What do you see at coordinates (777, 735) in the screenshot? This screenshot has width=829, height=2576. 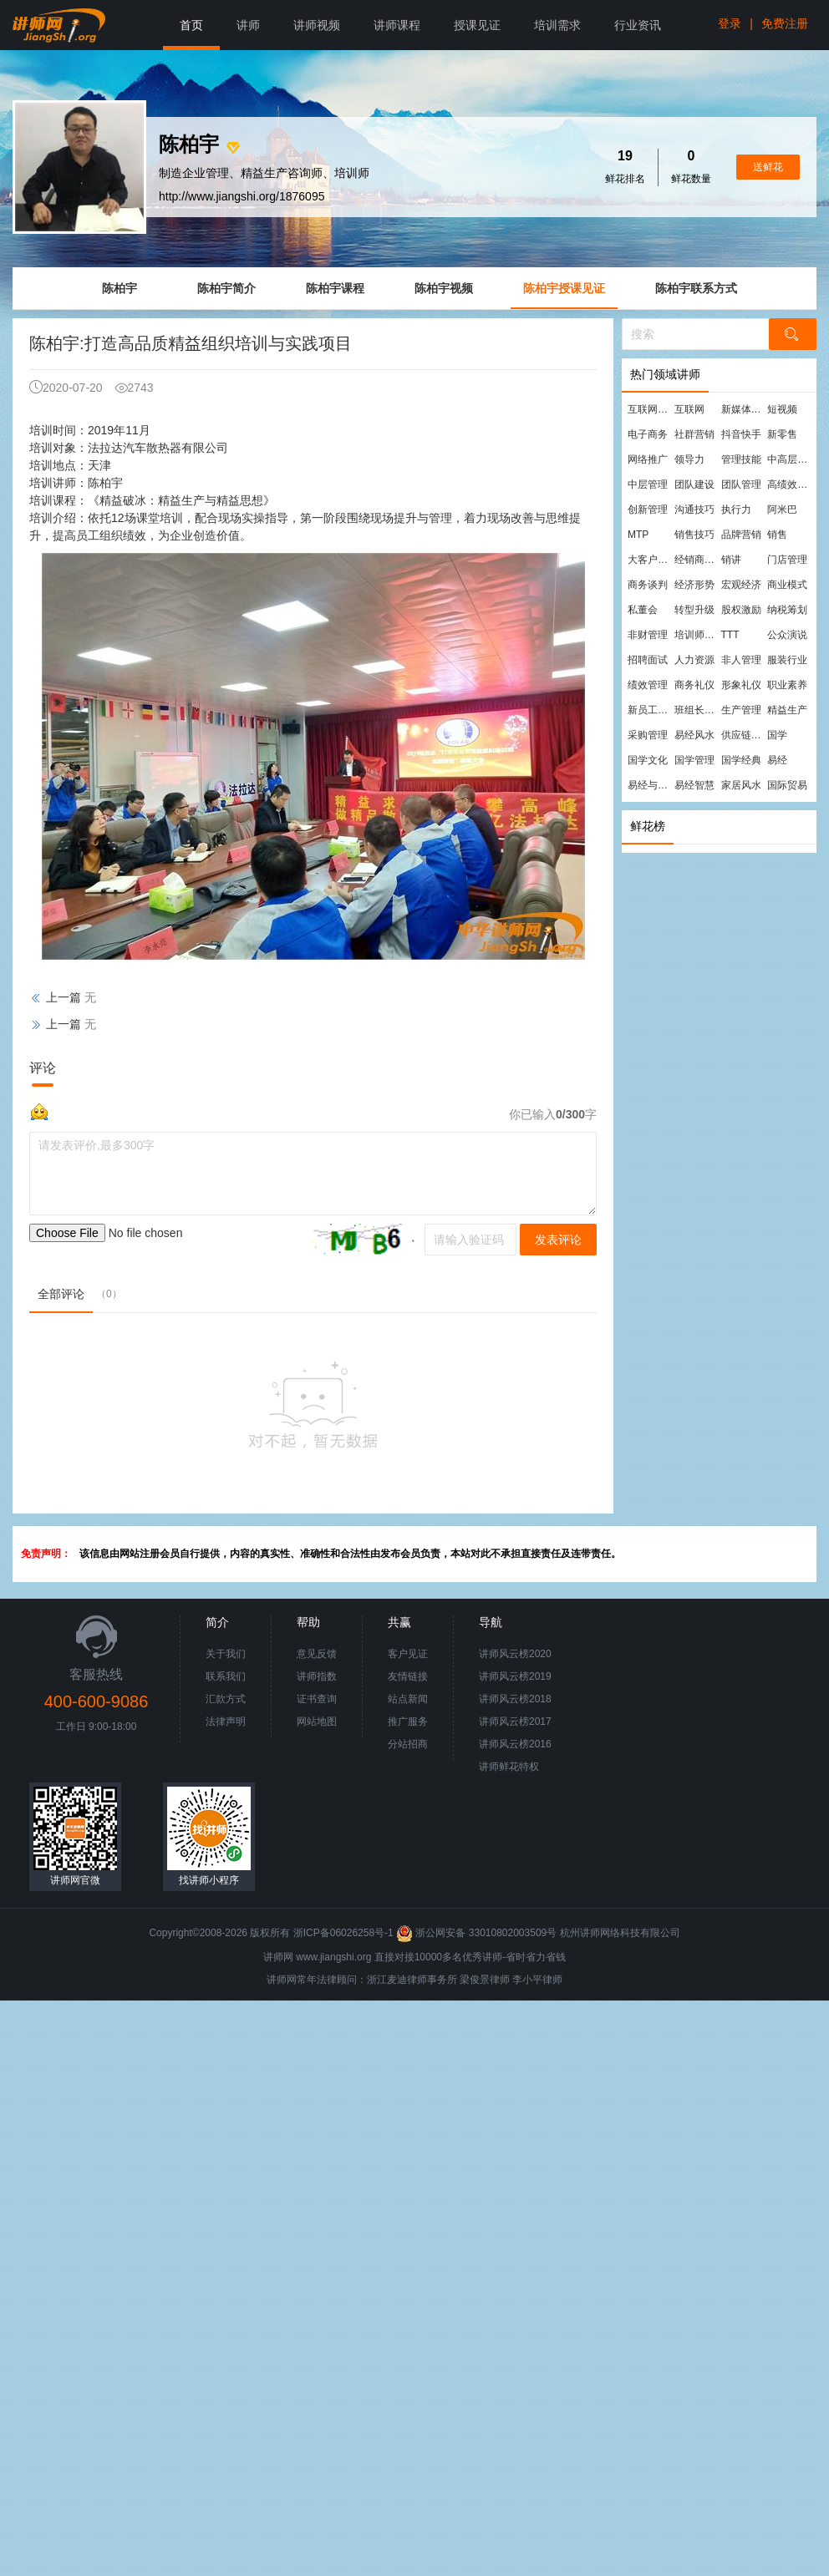 I see `国学` at bounding box center [777, 735].